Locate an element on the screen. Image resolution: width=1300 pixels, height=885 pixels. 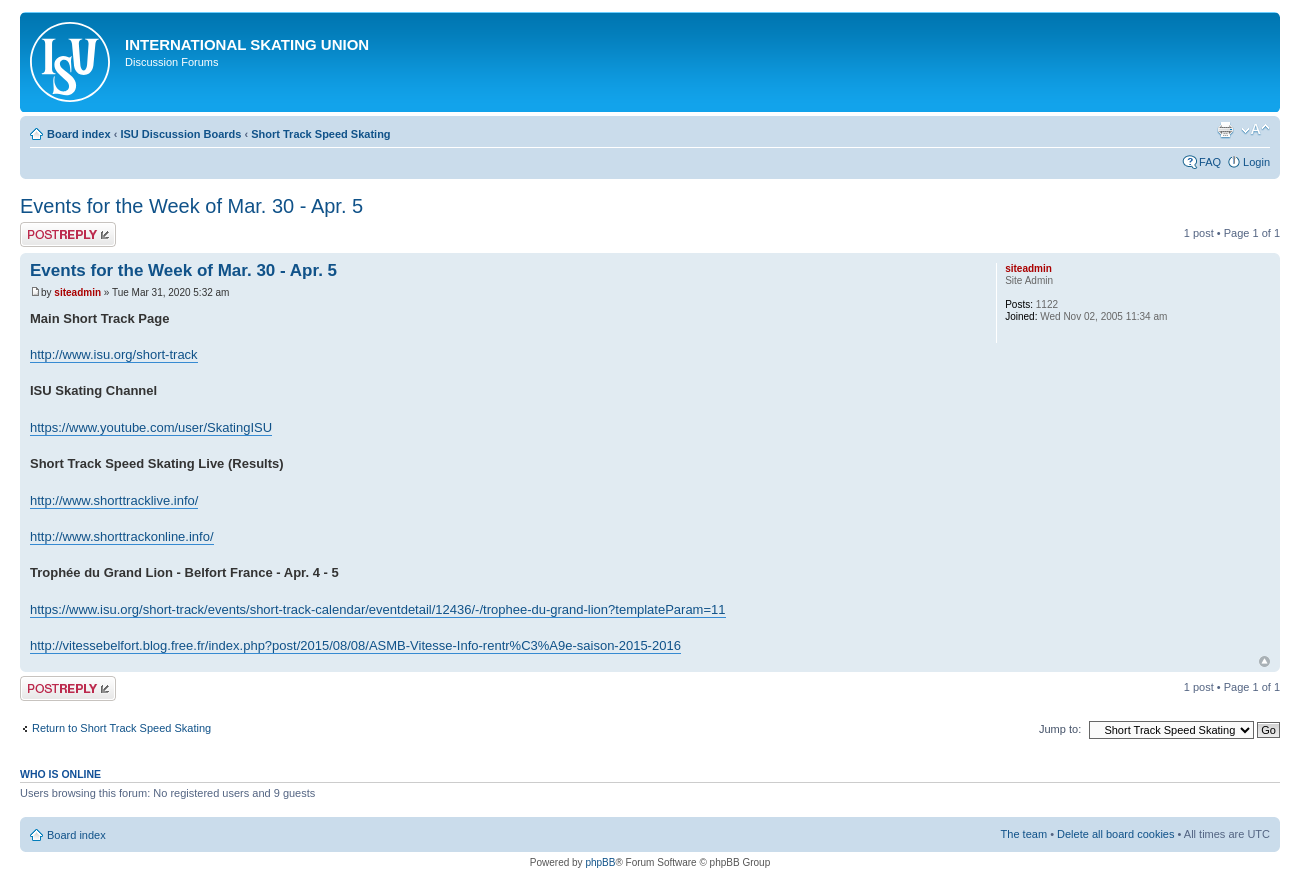
http://vitessebelfort.blog.free.fr/index.php?post/2015/08/08/ASMB-Vitesse-Info-rentr%C3%A9e-saison-2015-2016 is located at coordinates (355, 645).